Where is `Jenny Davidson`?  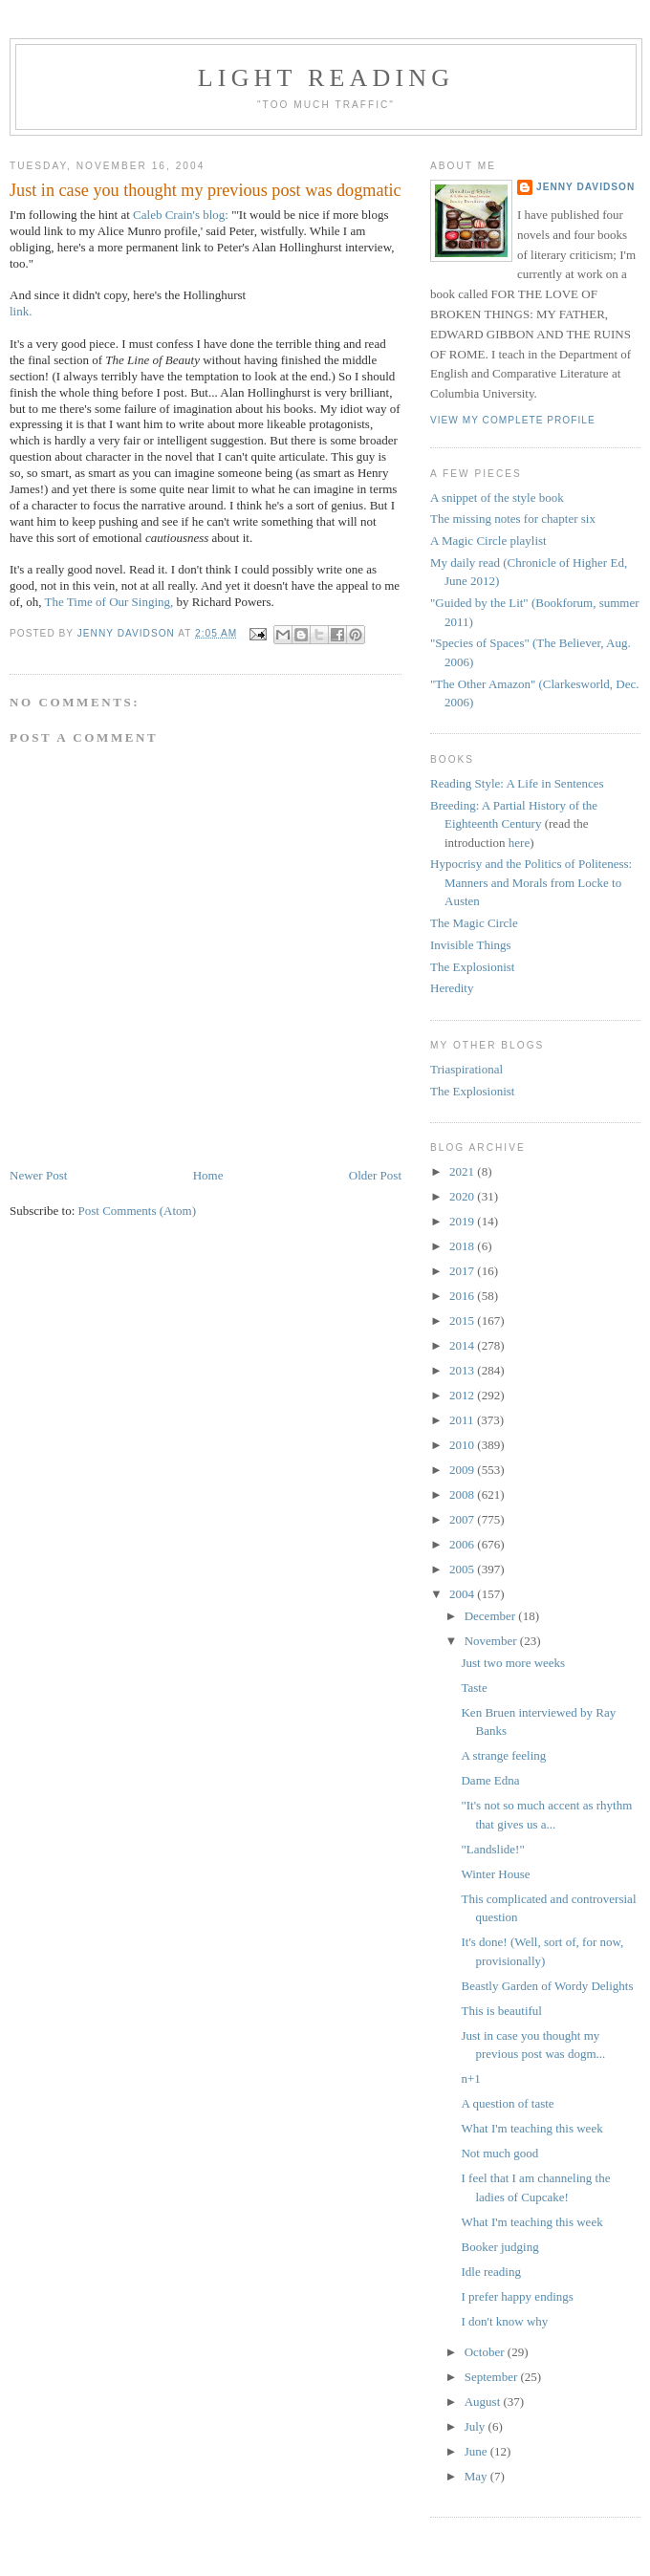 Jenny Davidson is located at coordinates (585, 187).